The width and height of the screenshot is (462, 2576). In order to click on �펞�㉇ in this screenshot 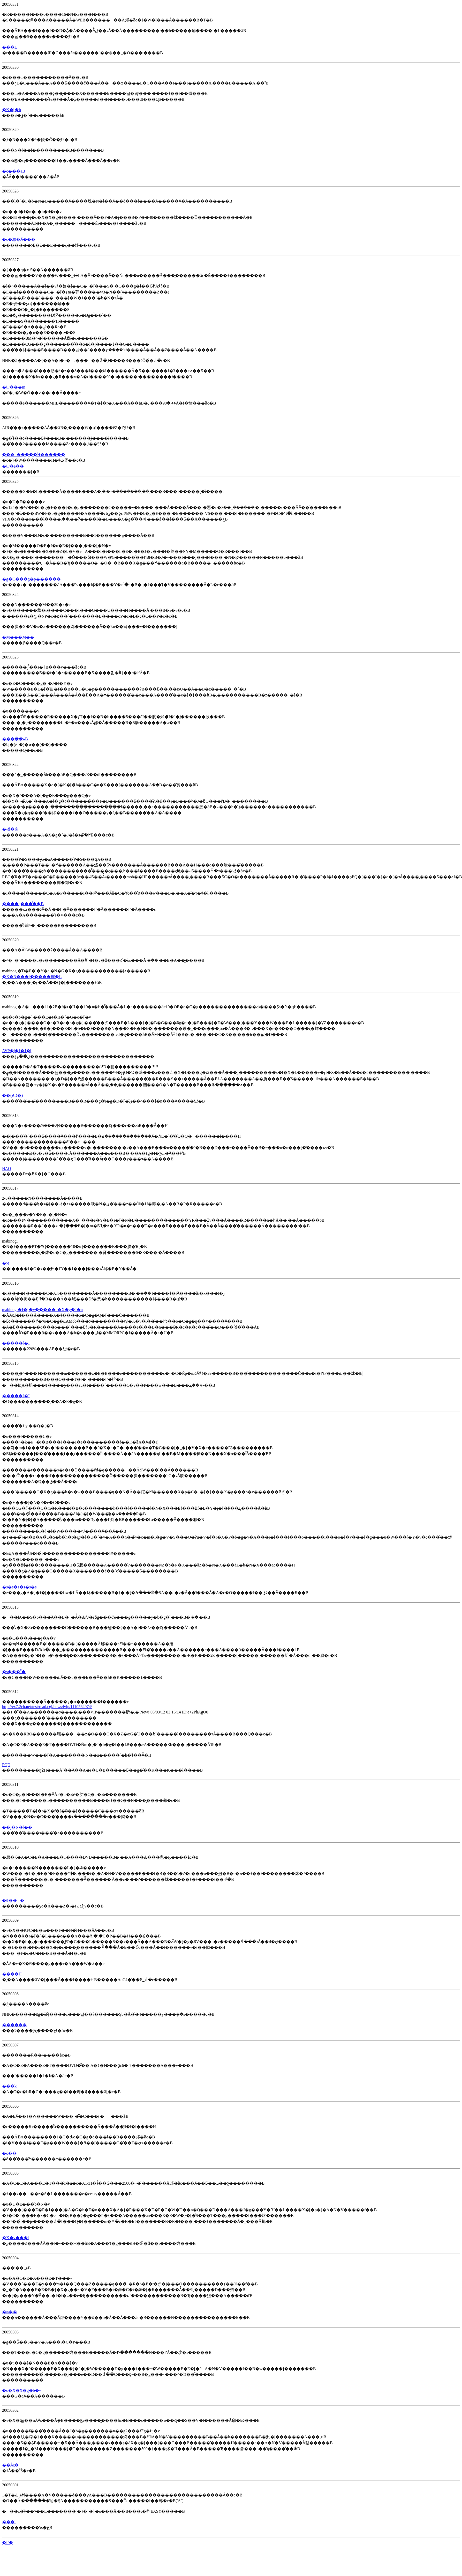, I will do `click(10, 829)`.